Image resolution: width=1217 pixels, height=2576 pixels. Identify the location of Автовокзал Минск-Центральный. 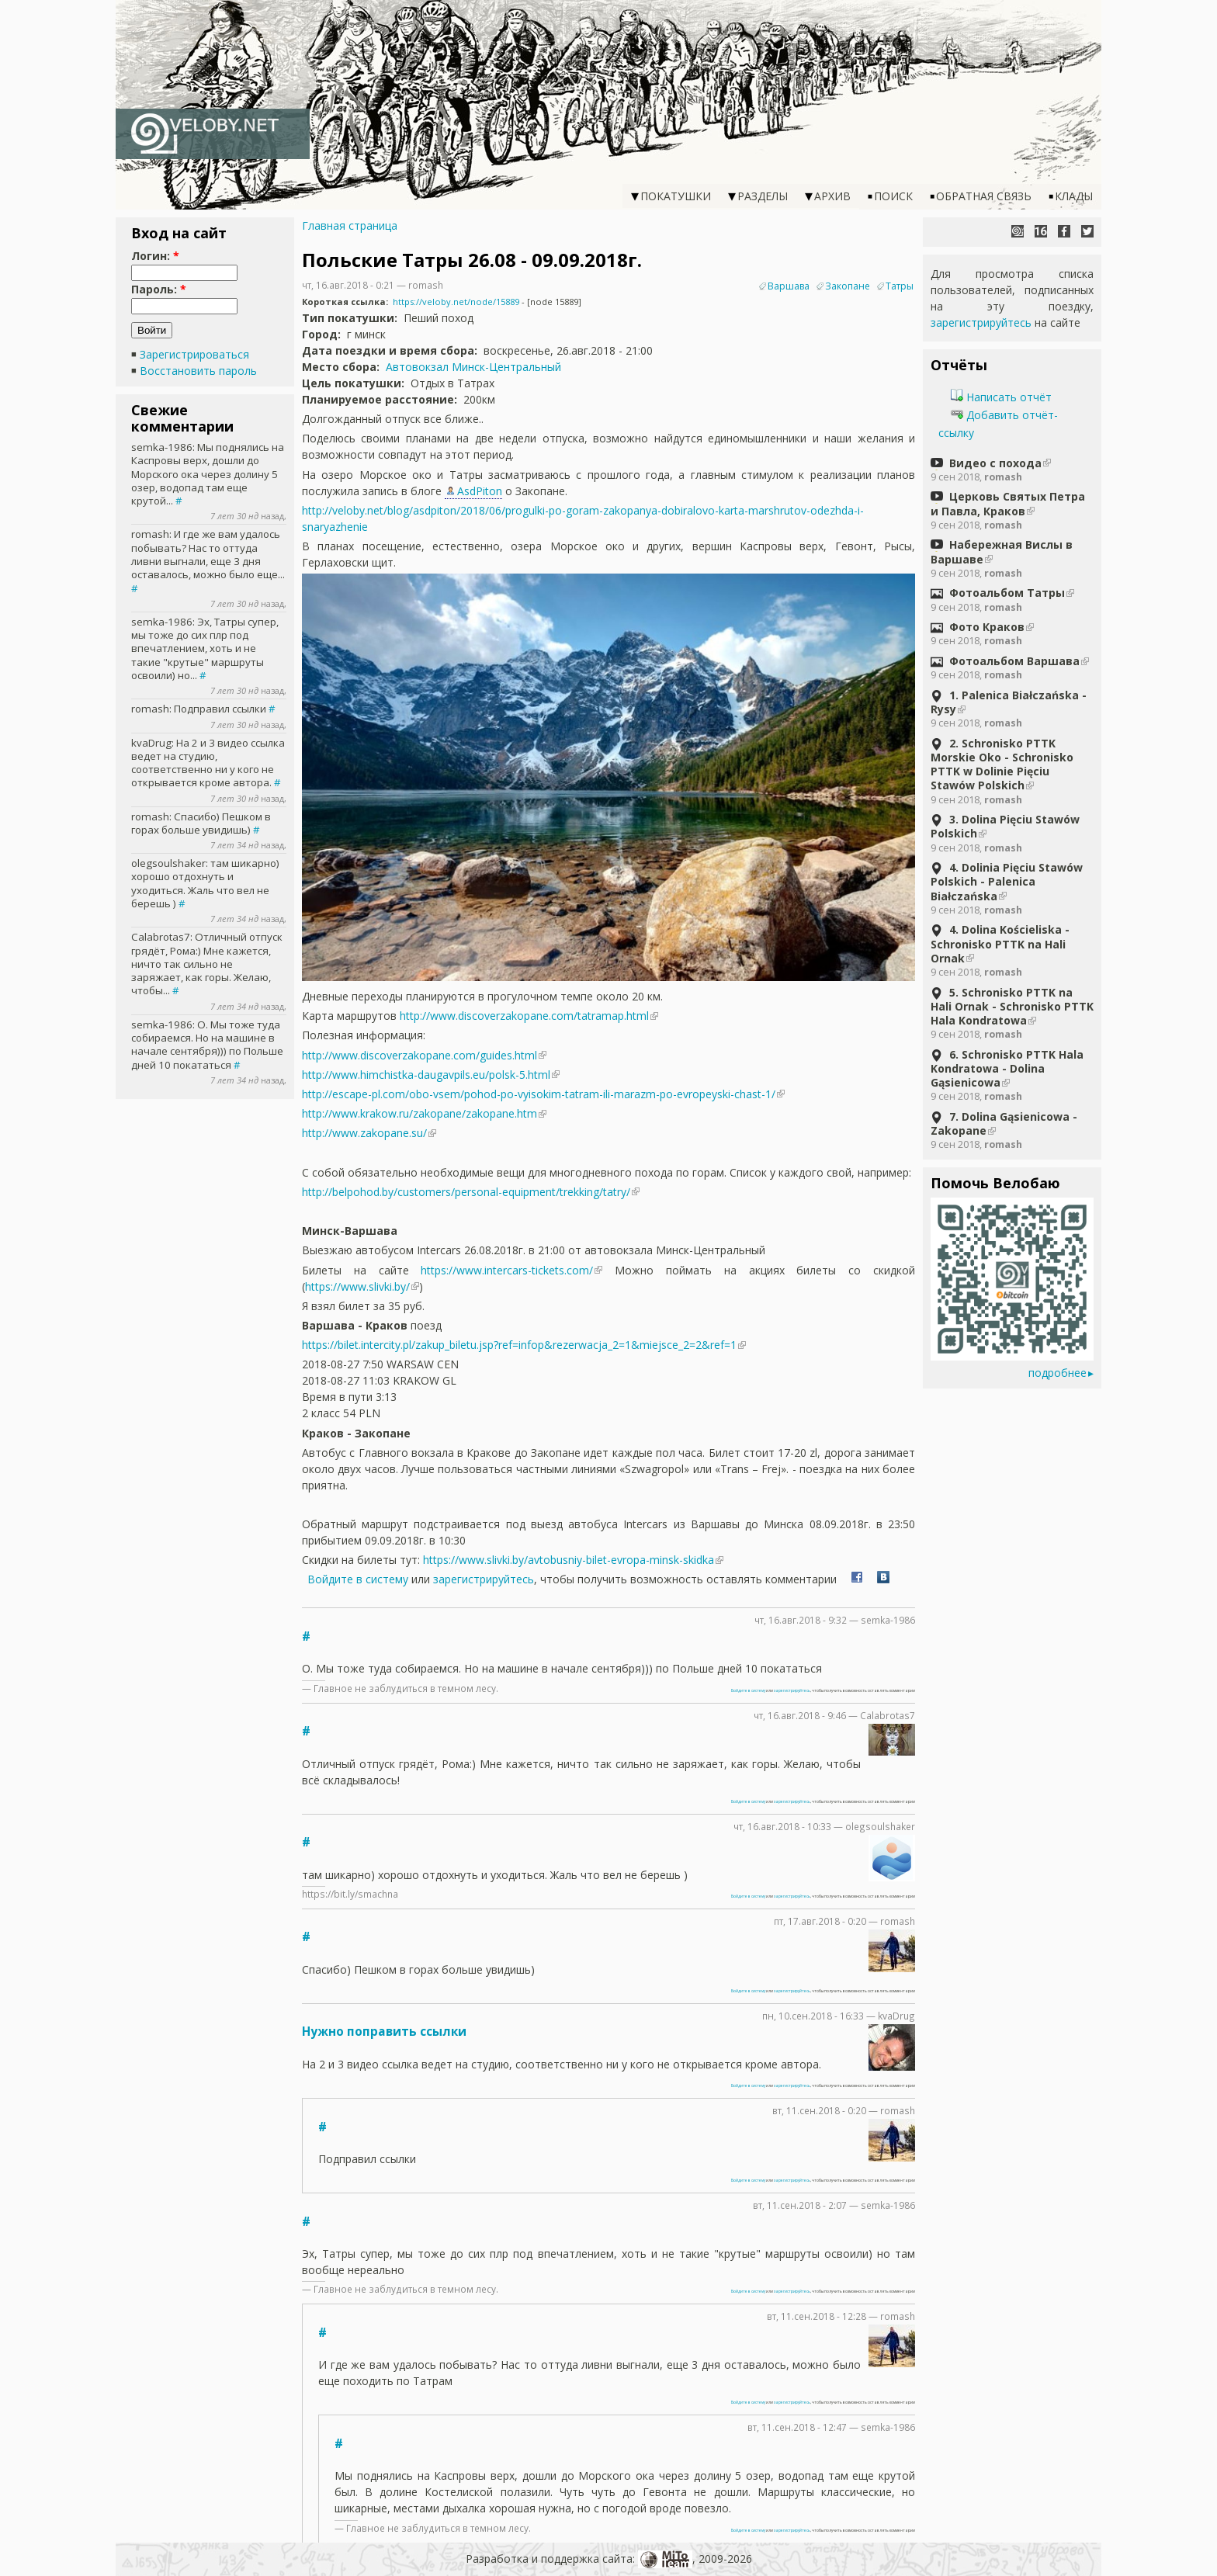
(473, 366).